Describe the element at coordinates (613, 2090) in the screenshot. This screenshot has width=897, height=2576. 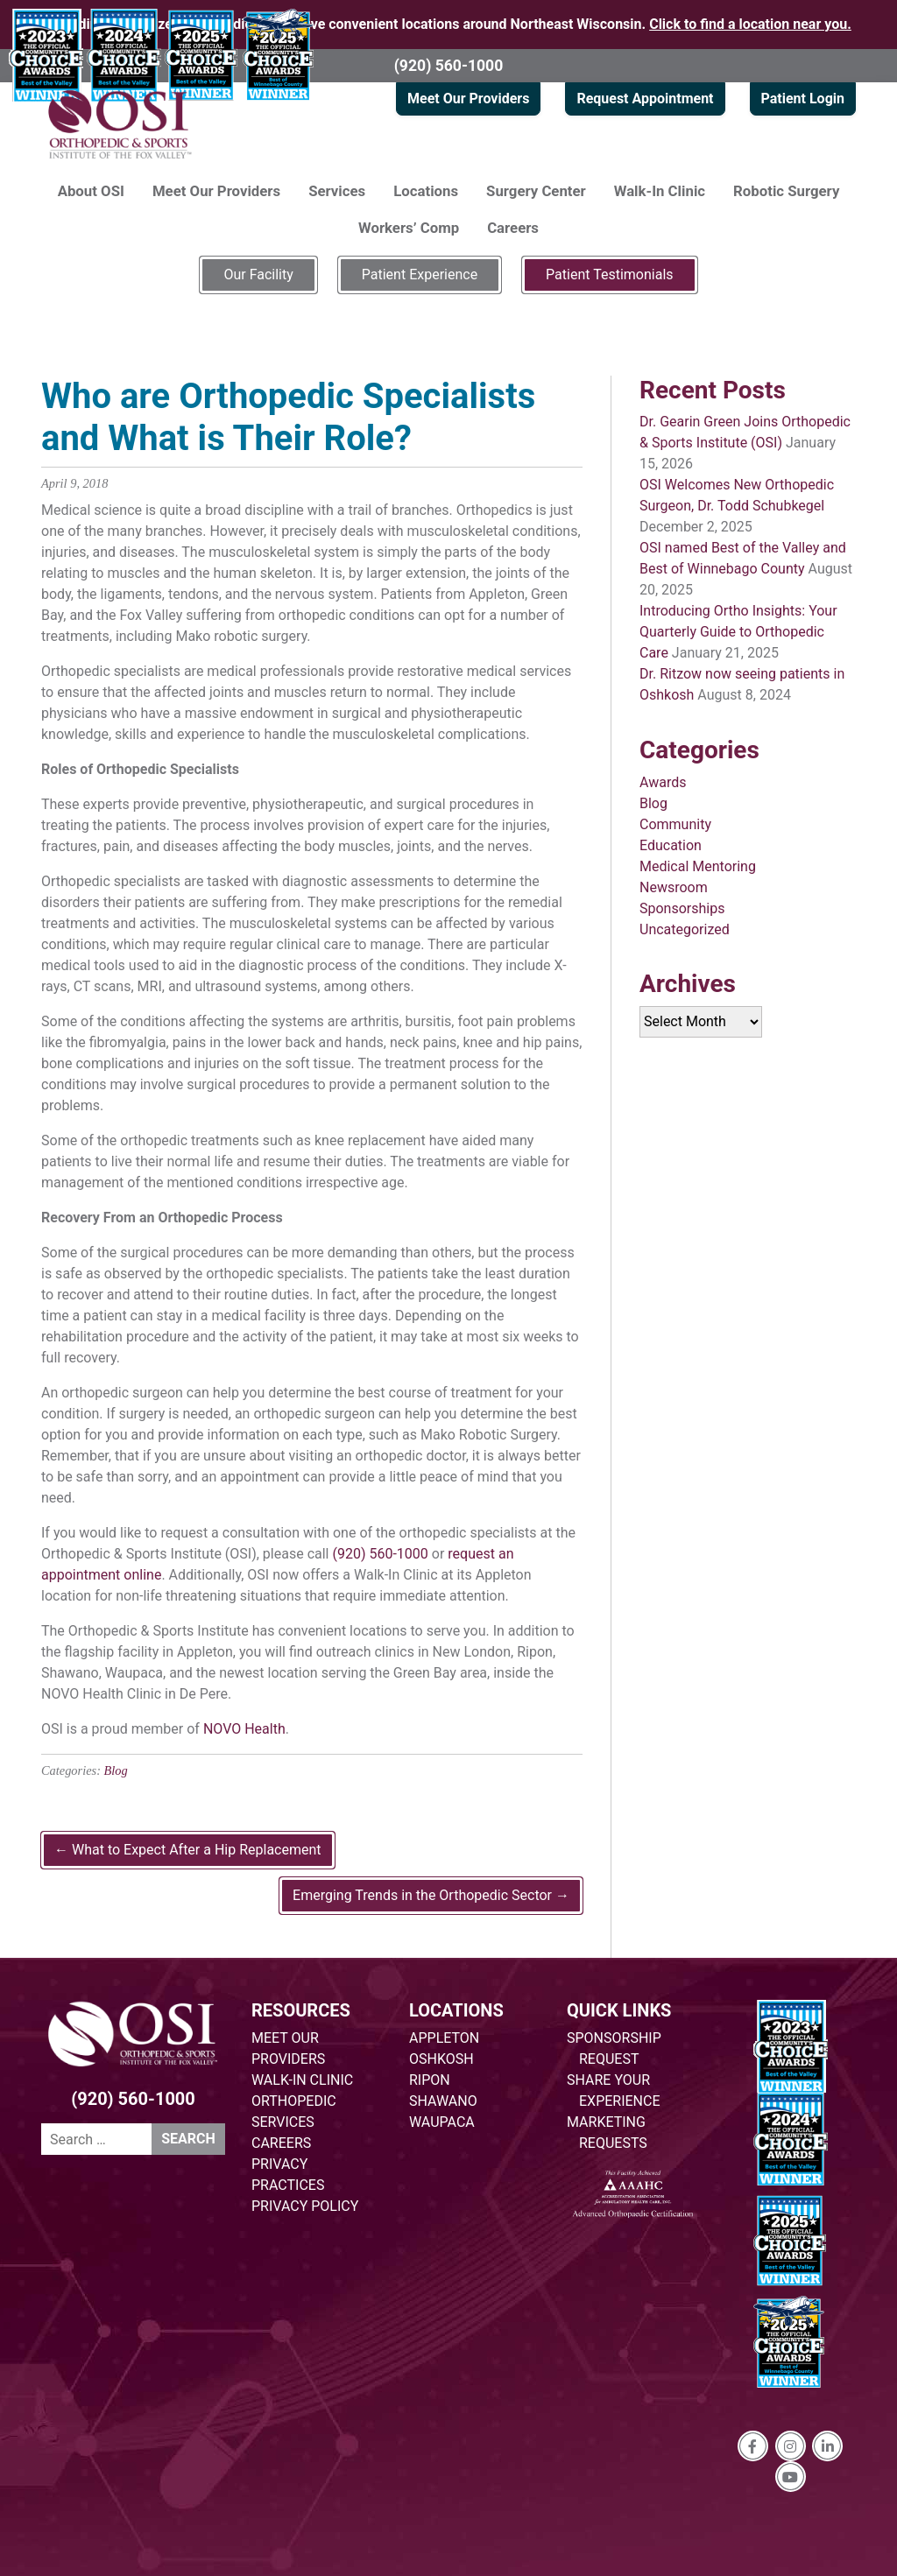
I see `SHARE YOUR EXPERIENCE` at that location.